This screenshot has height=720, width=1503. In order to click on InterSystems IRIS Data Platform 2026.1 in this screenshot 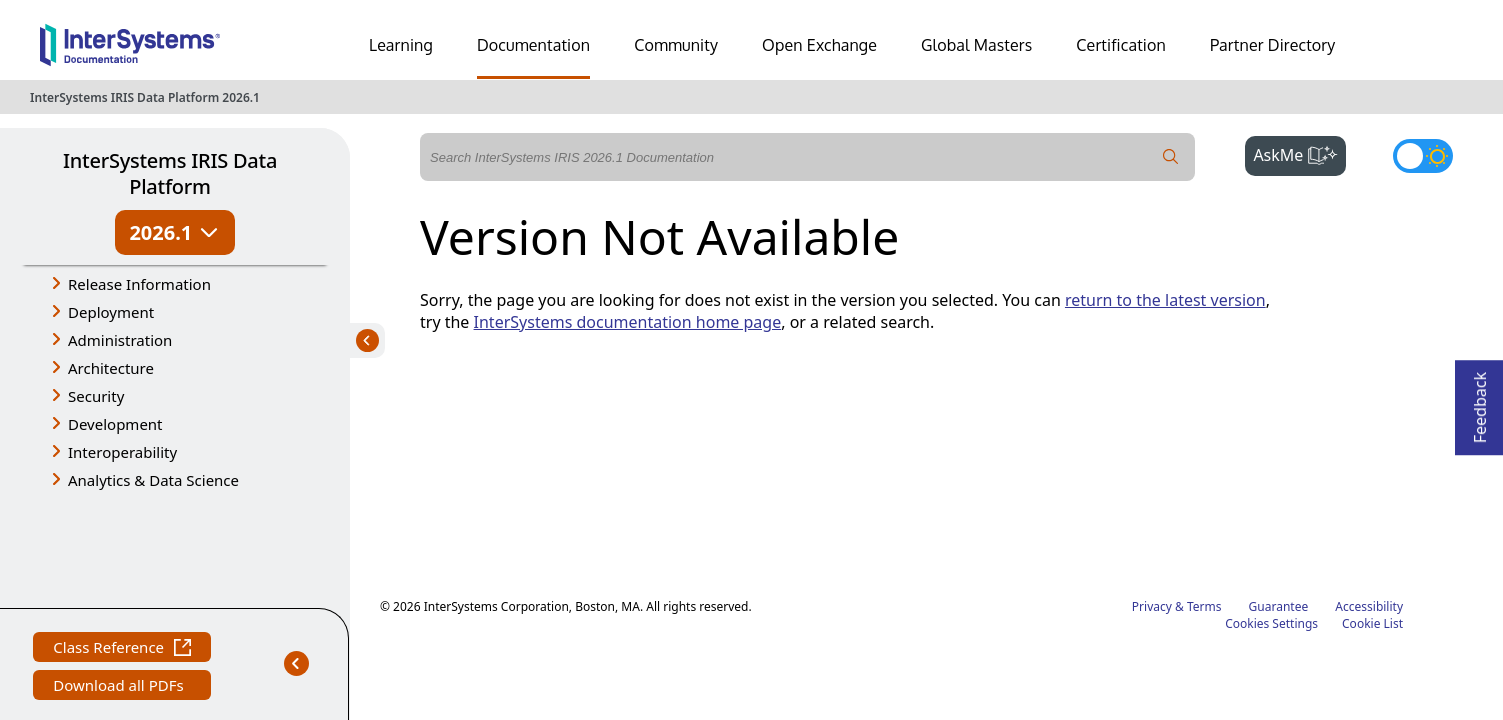, I will do `click(145, 97)`.